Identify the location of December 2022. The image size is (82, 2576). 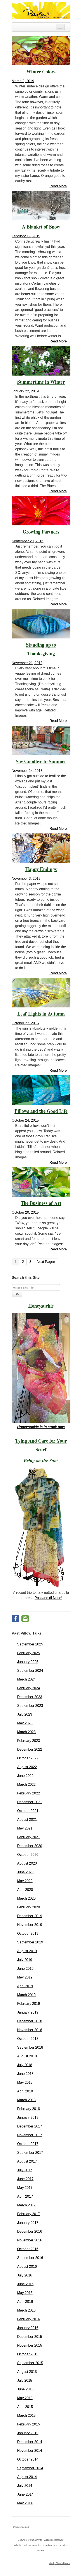
(29, 1749).